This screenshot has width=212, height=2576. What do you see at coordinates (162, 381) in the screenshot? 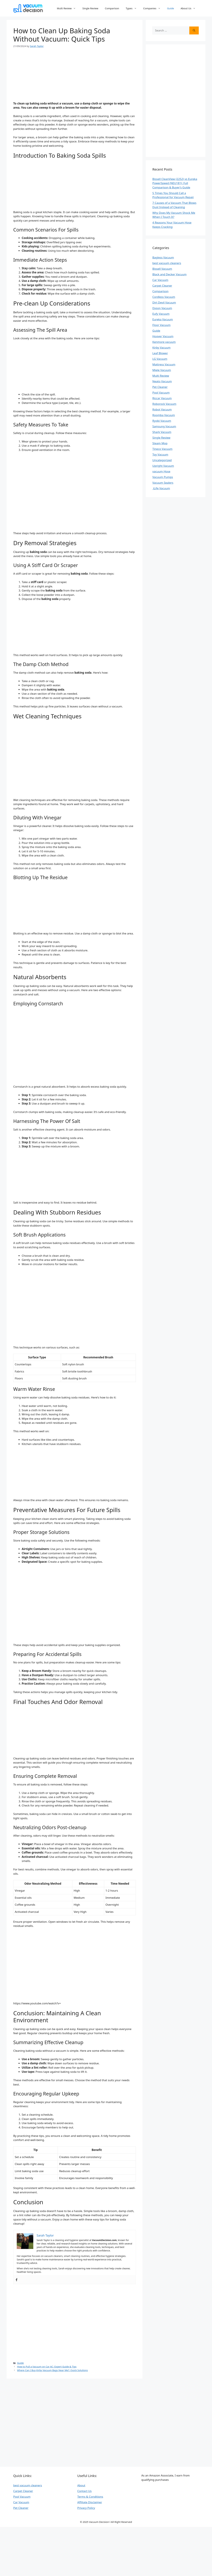
I see `Neato Vacuum` at bounding box center [162, 381].